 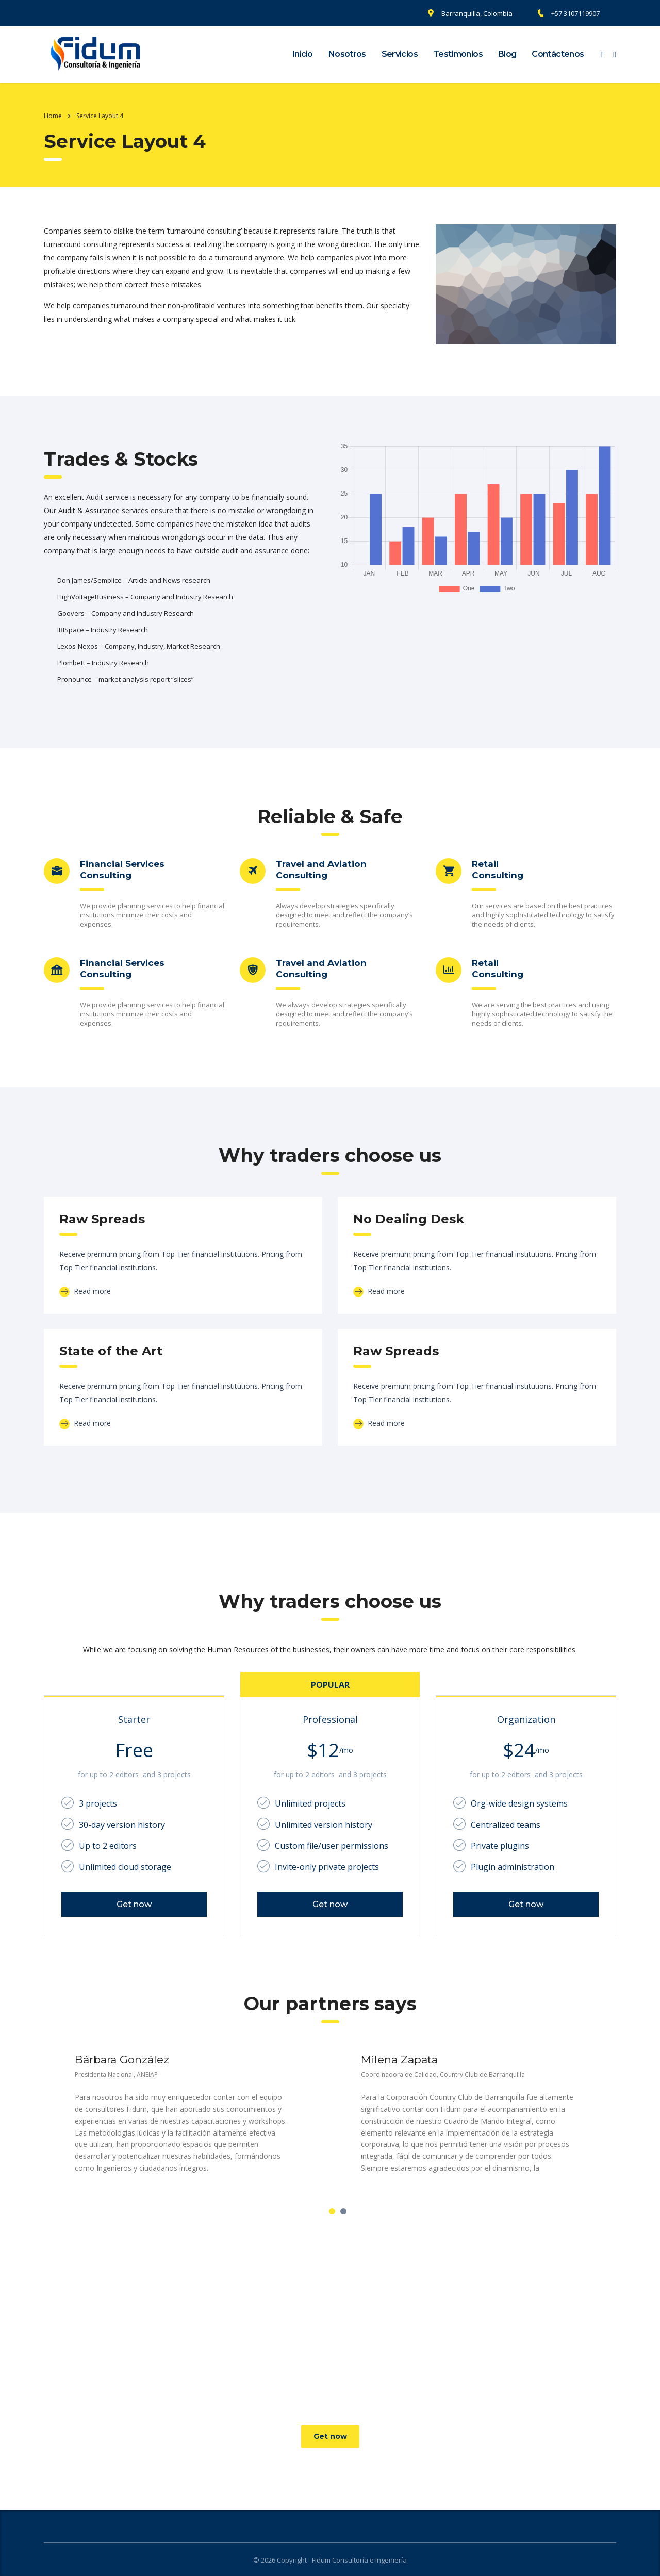 I want to click on Contáctenos, so click(x=558, y=54).